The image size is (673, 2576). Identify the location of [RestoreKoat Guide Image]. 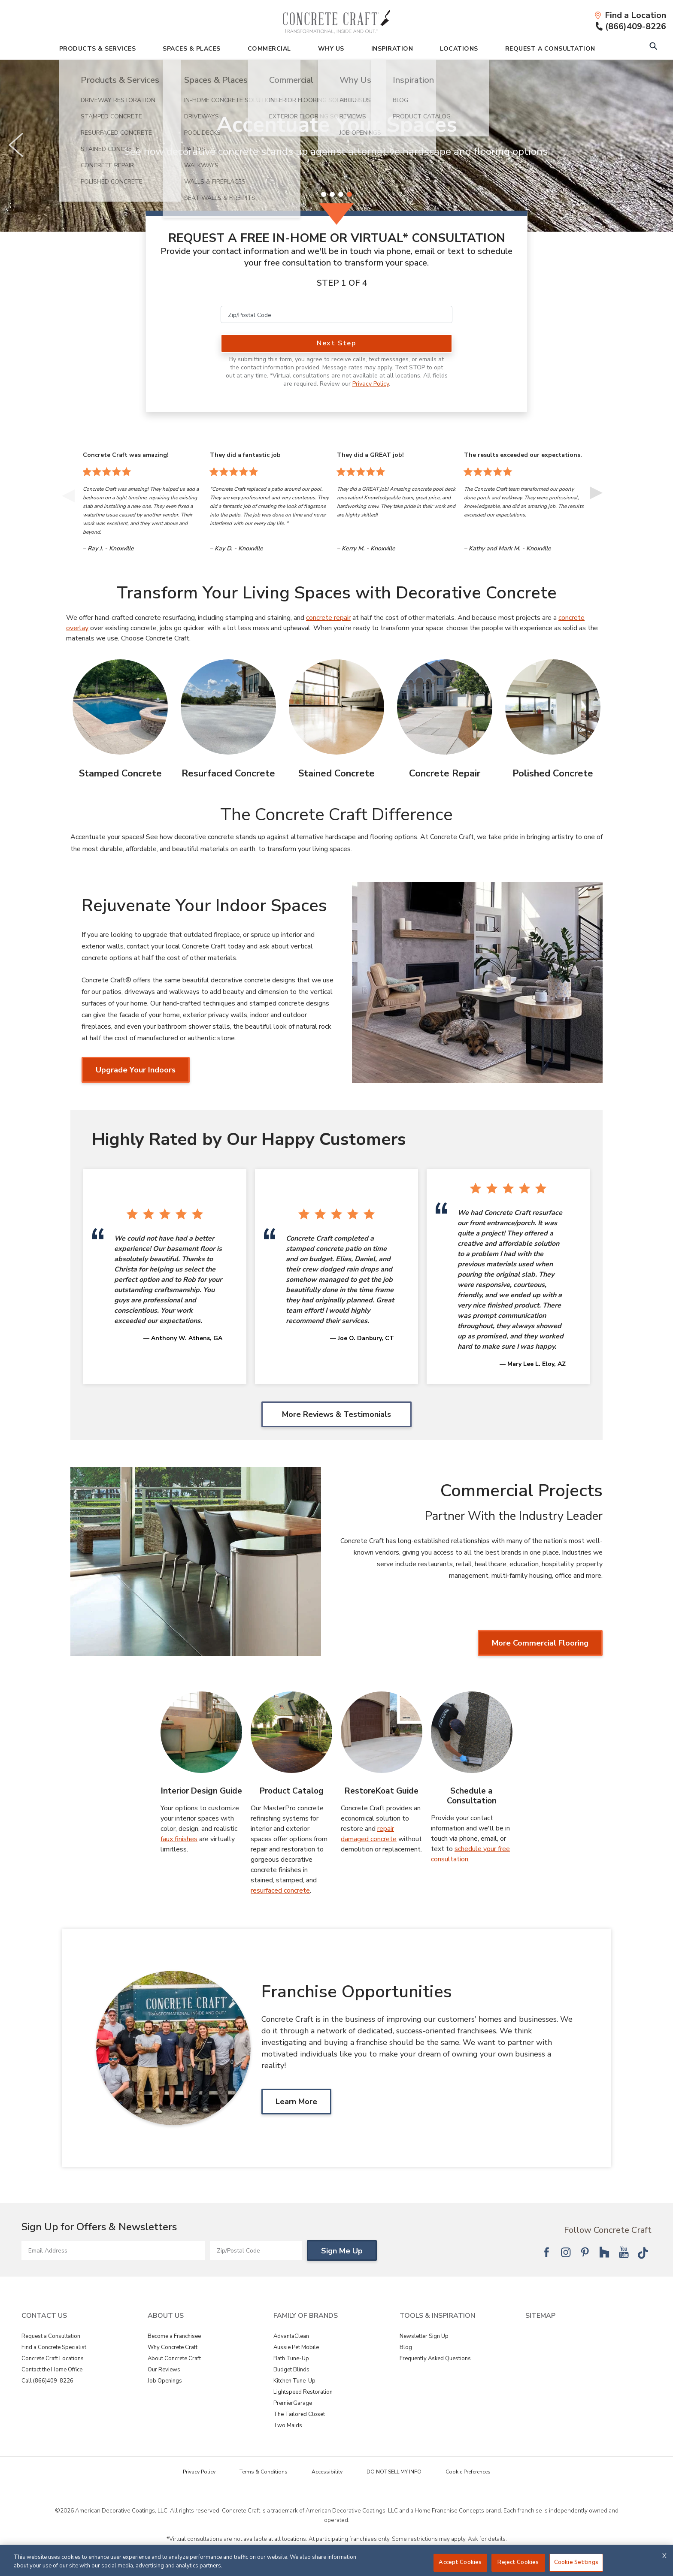
(381, 1732).